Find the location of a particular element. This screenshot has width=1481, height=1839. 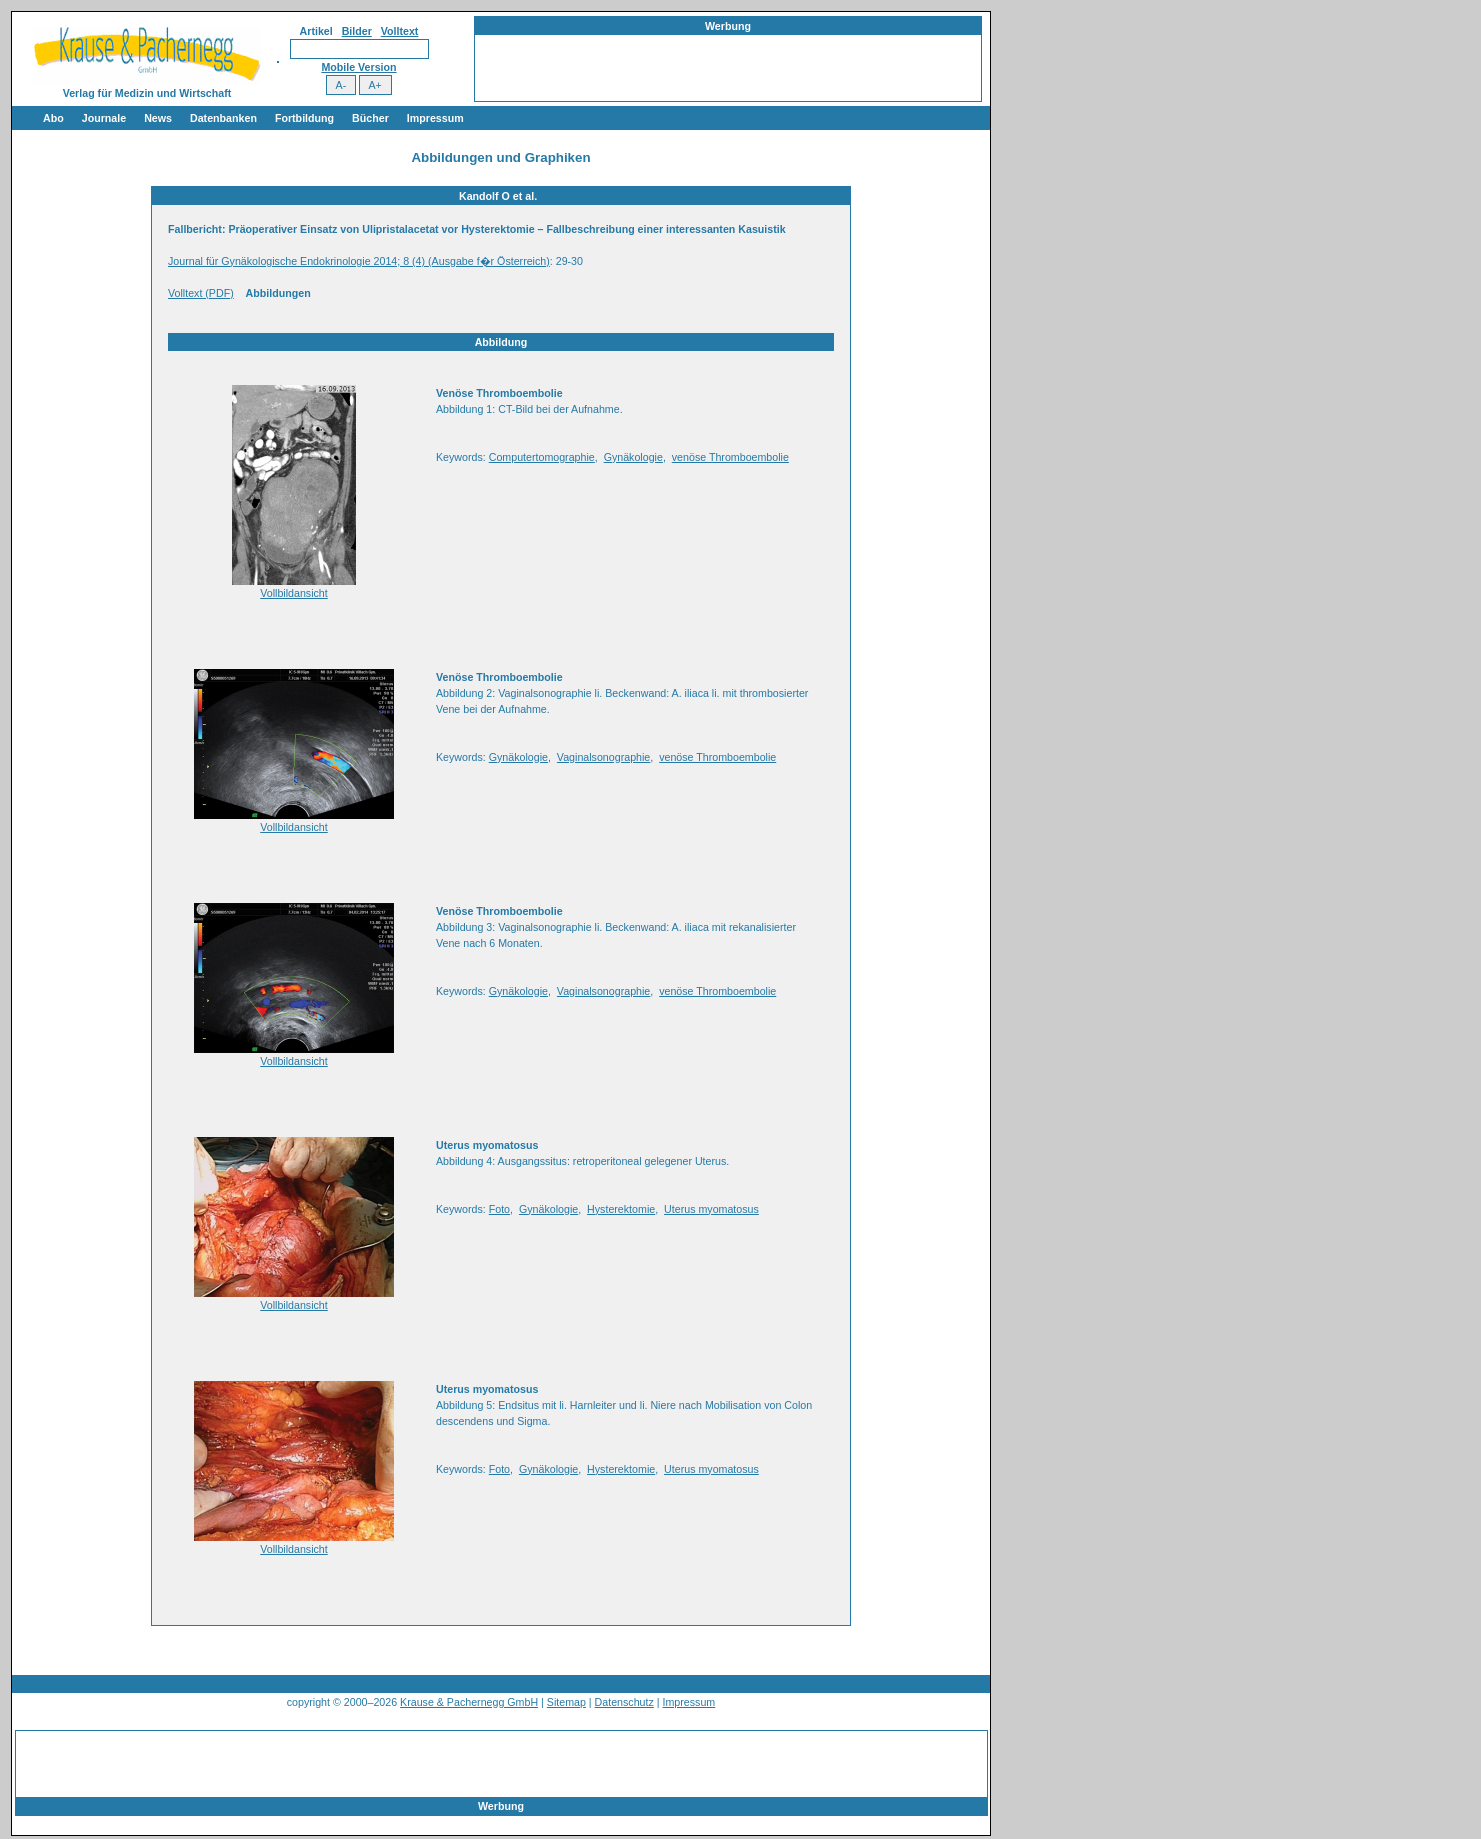

Datenschutz is located at coordinates (624, 1702).